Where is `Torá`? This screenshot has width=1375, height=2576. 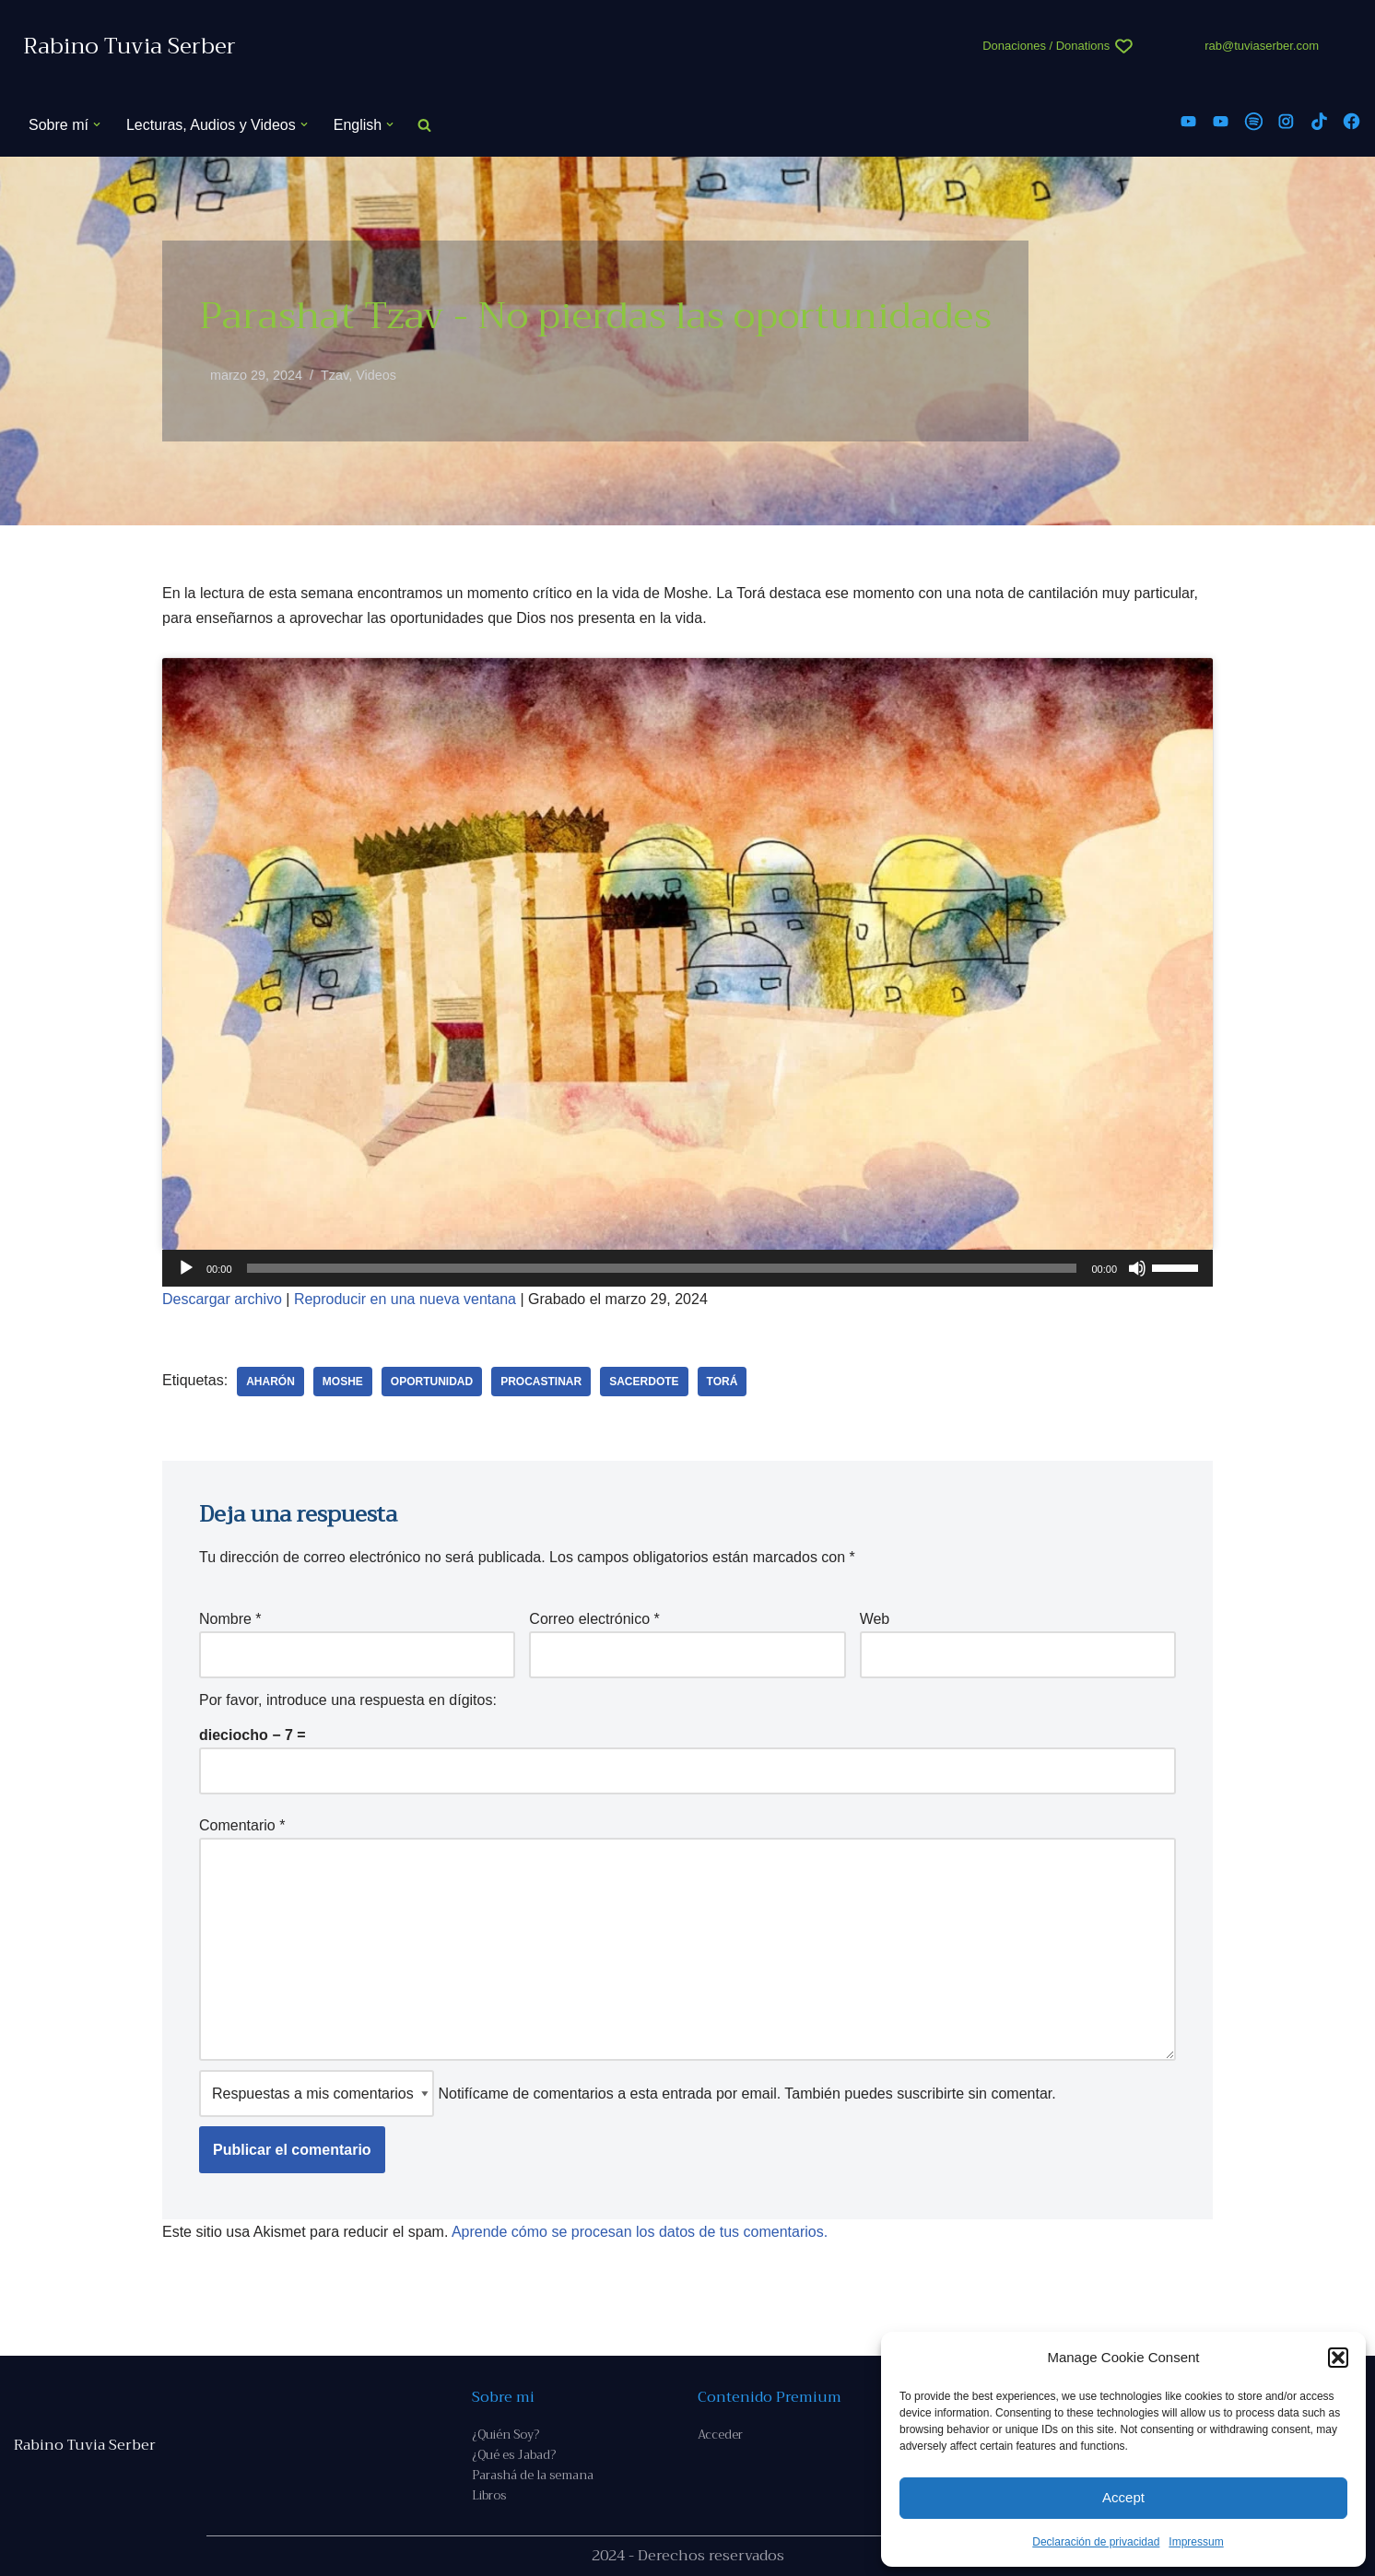
Torá is located at coordinates (722, 1381).